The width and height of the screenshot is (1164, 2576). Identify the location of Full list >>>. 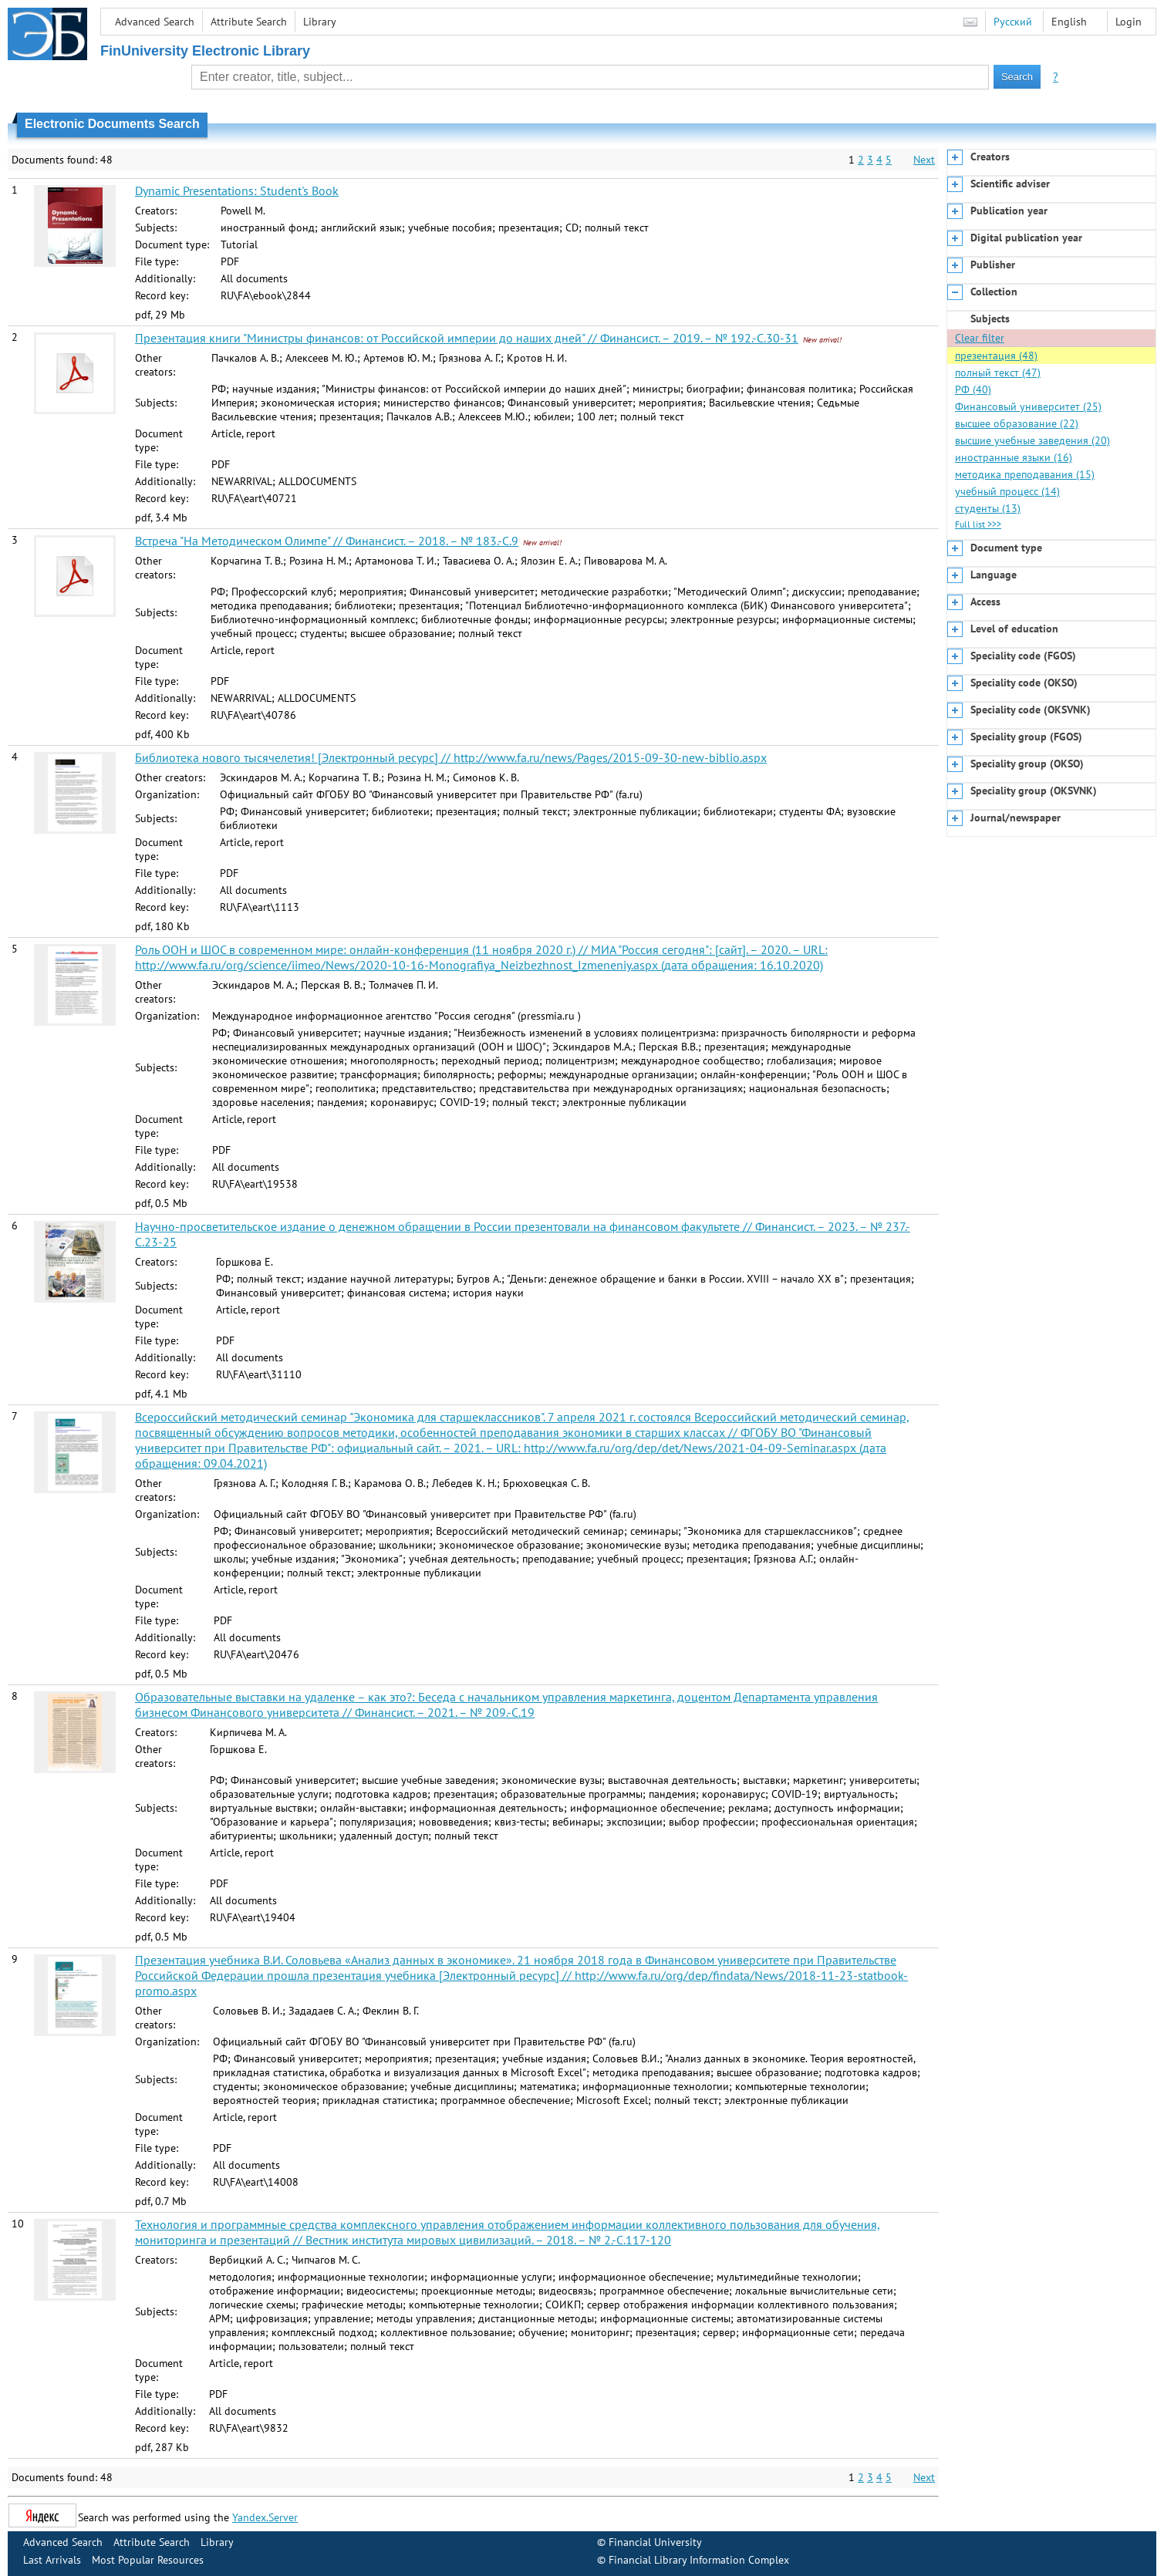
(978, 524).